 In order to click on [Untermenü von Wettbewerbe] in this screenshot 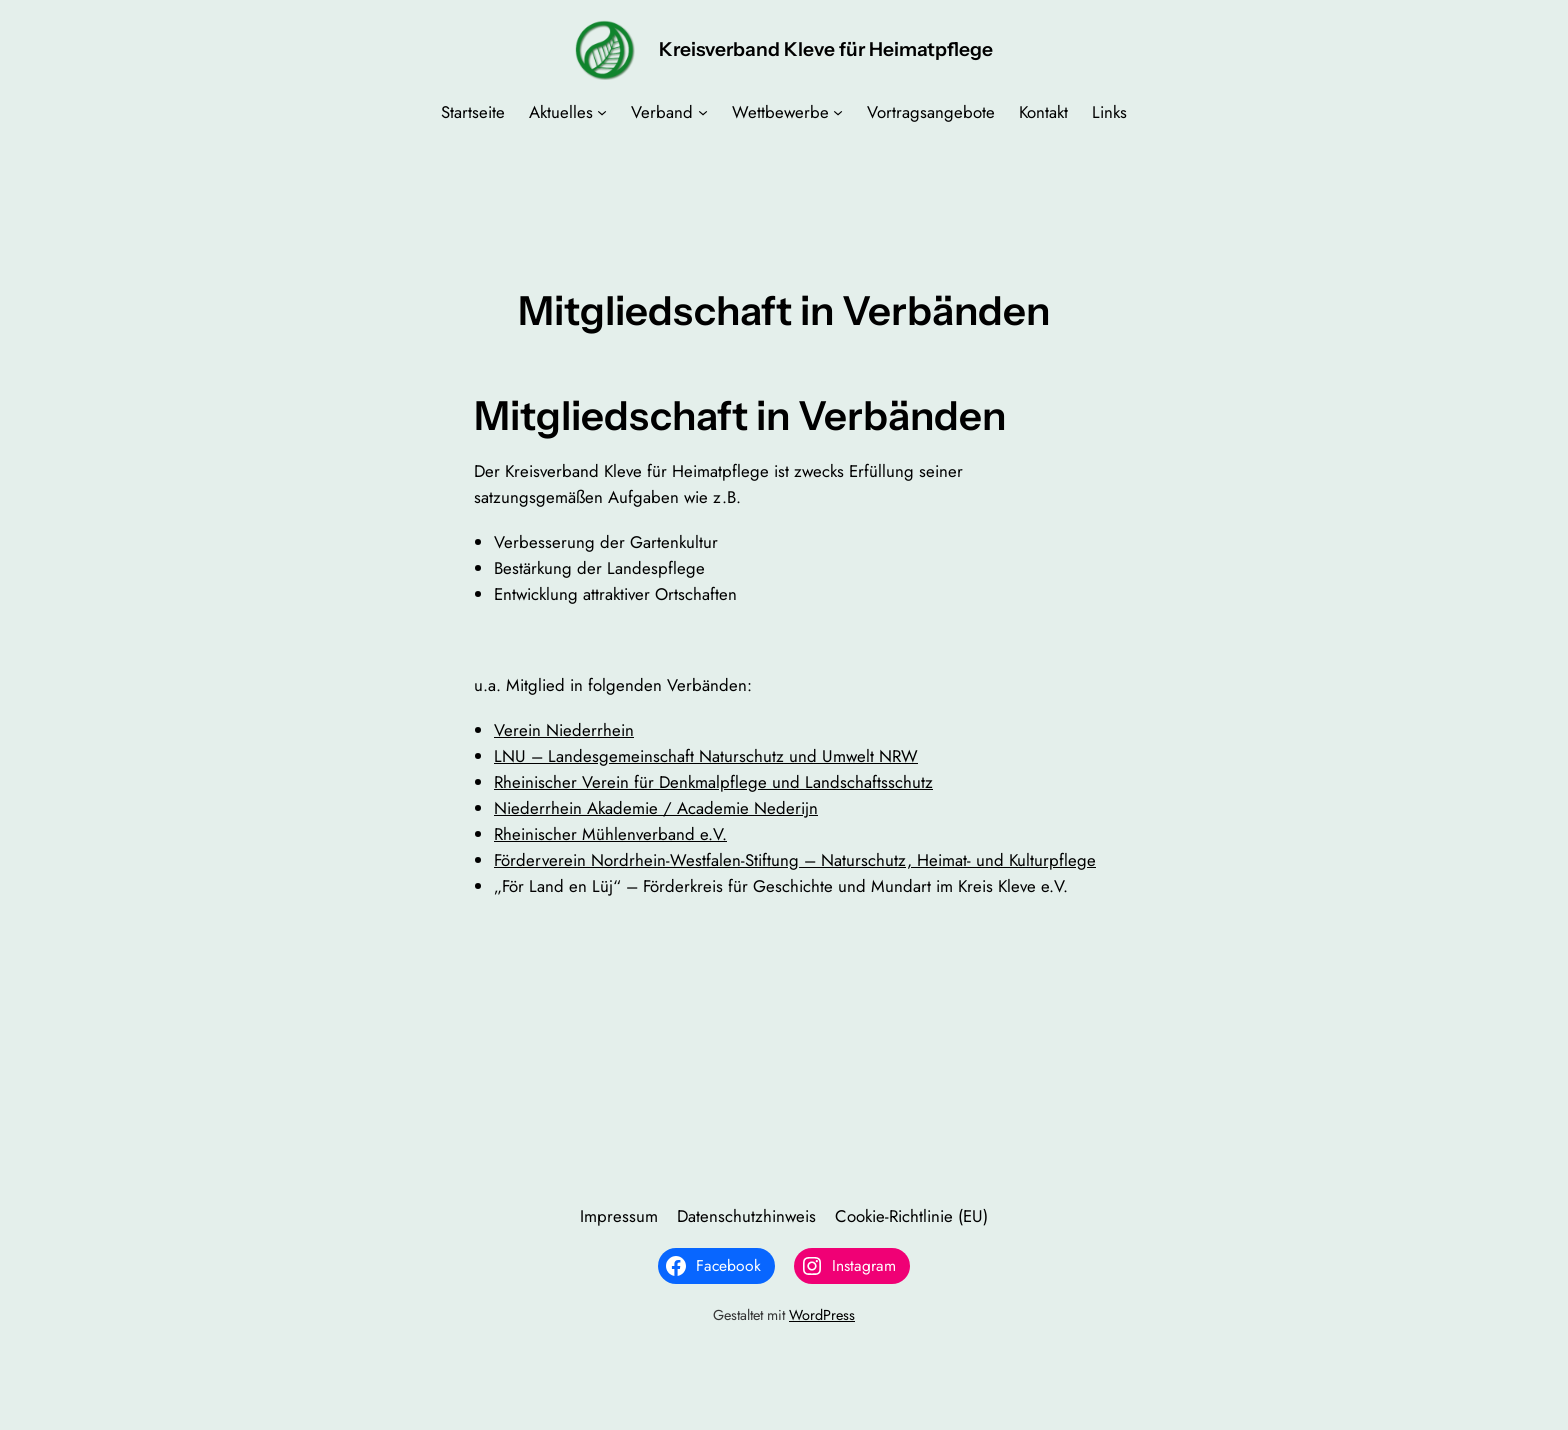, I will do `click(838, 112)`.